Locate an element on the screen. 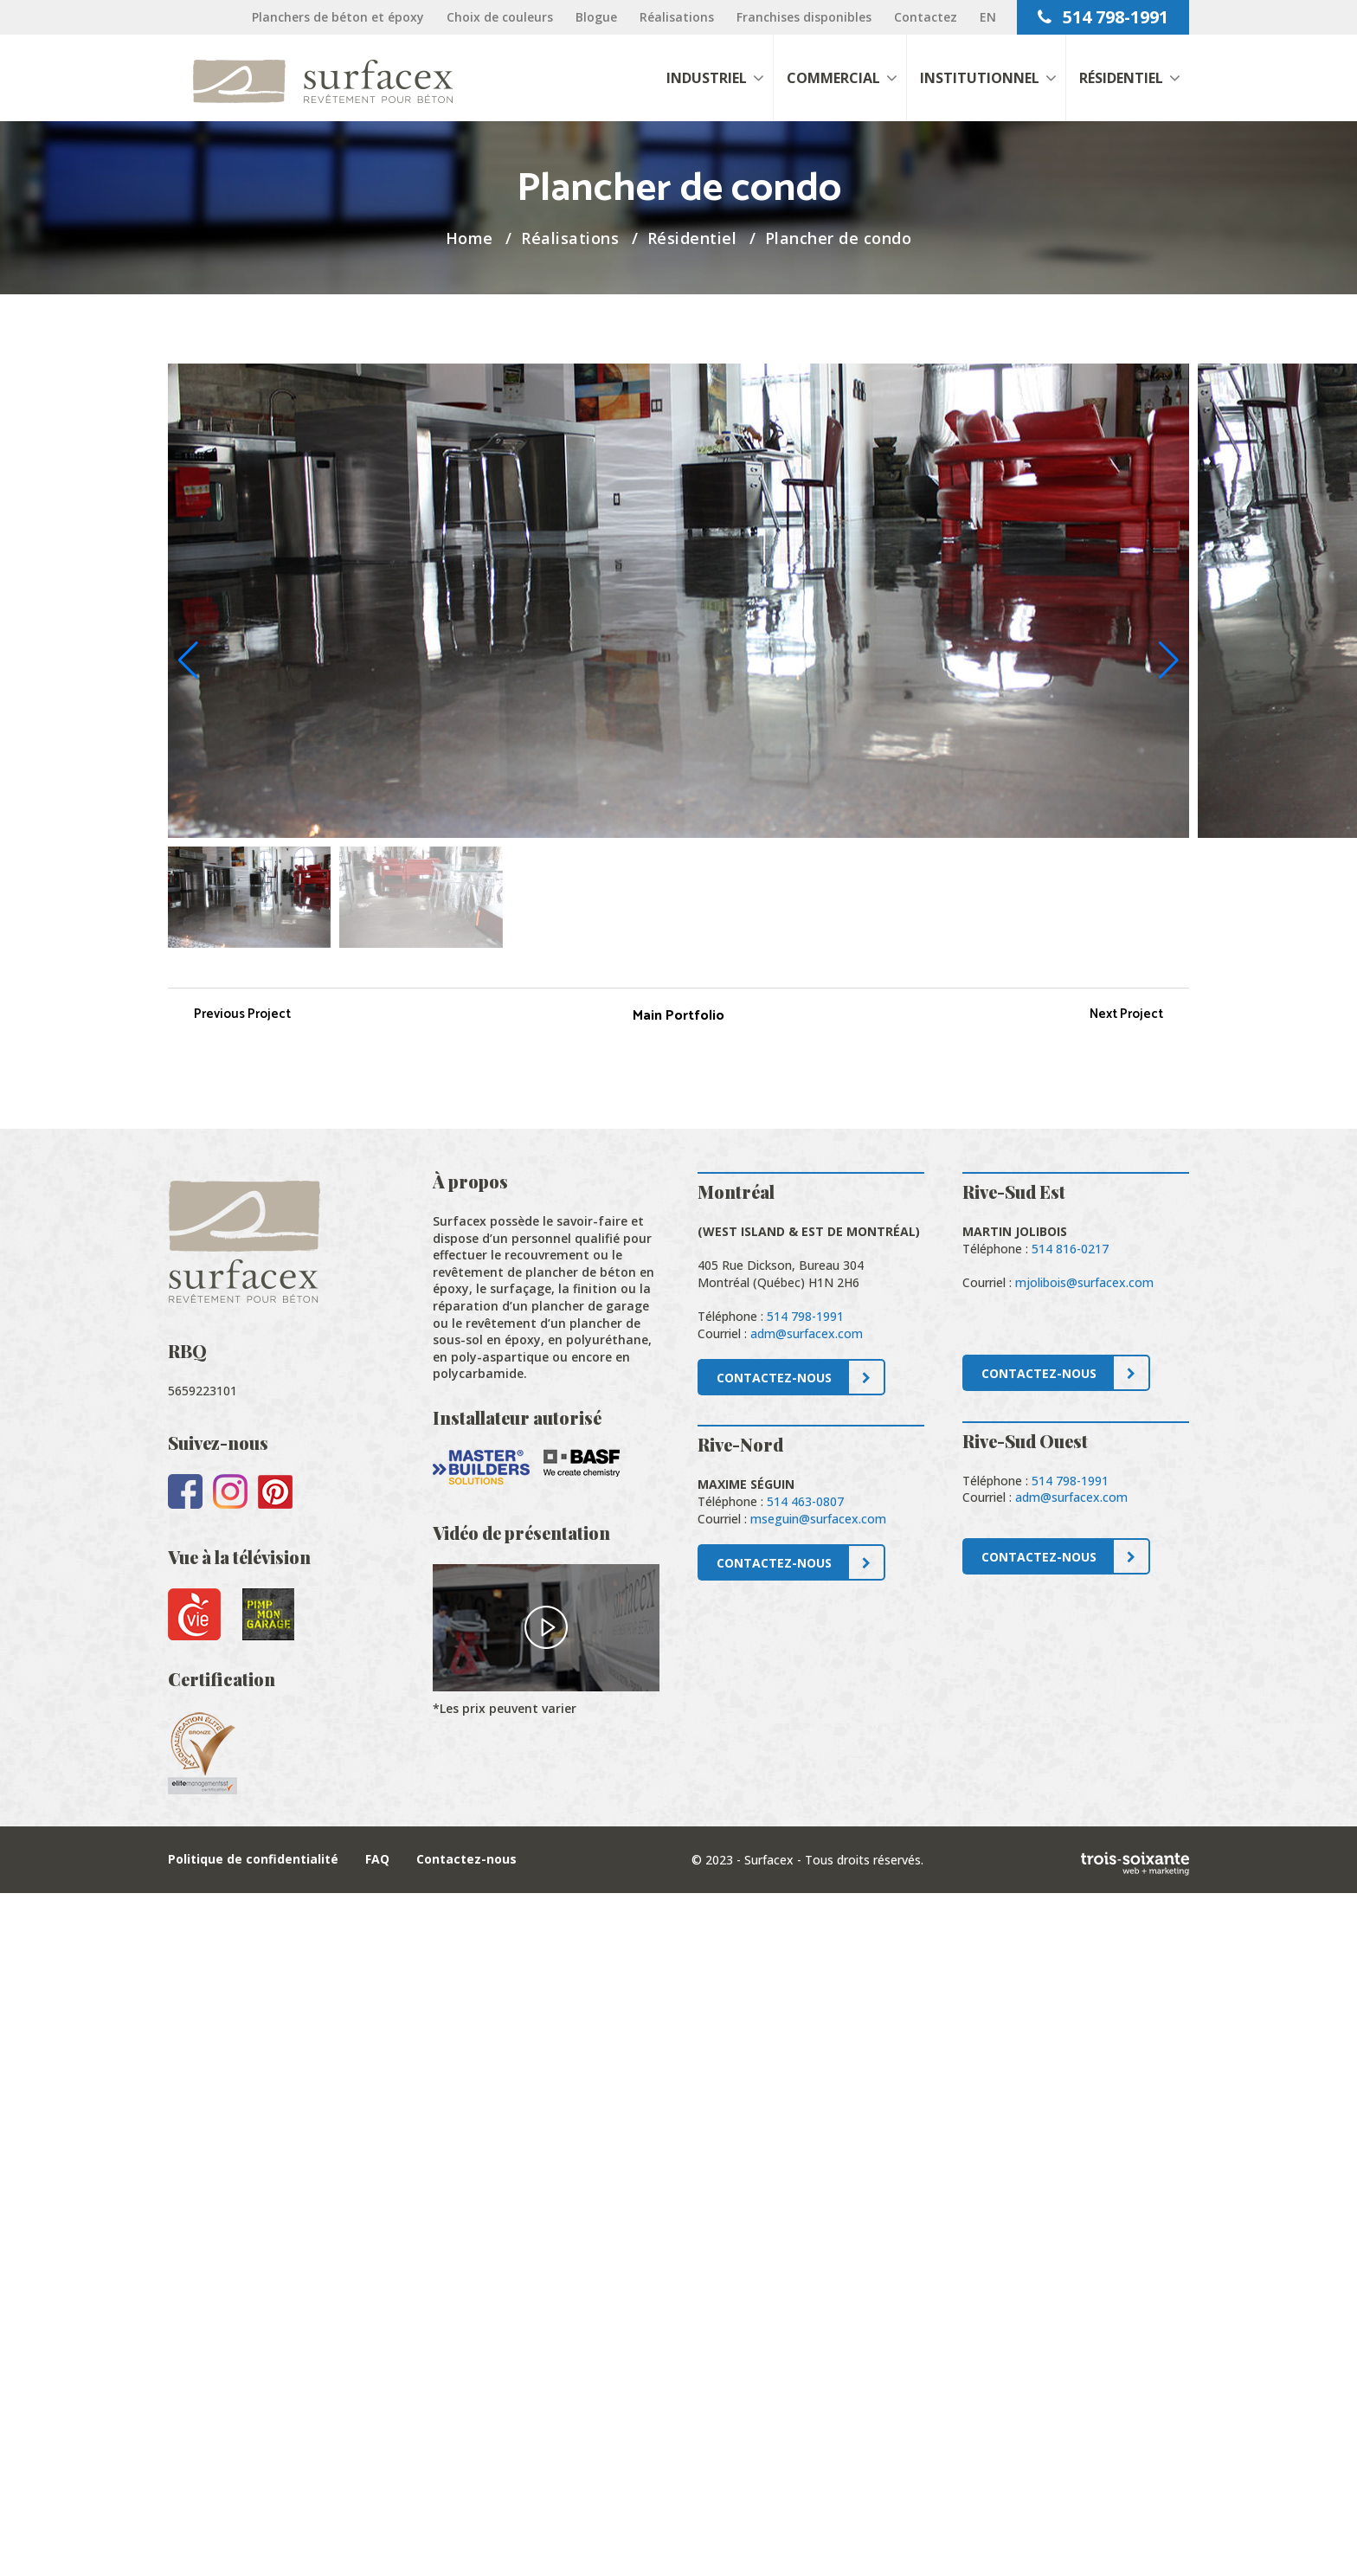  514 798-1991 is located at coordinates (1103, 17).